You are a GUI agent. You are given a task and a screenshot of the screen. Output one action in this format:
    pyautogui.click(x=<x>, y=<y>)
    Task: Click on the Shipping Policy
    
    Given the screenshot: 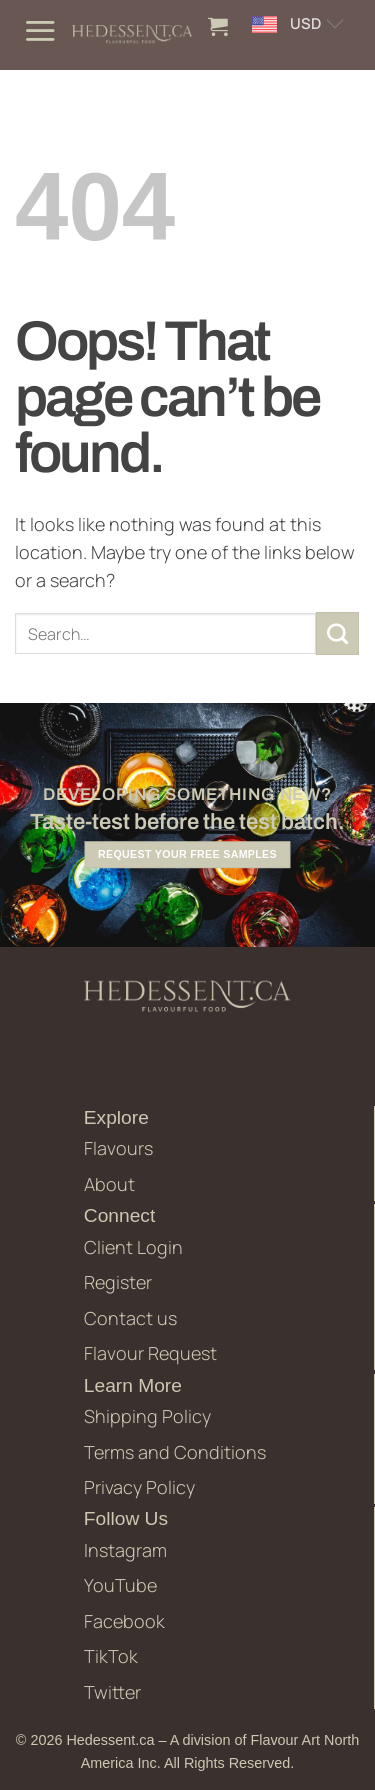 What is the action you would take?
    pyautogui.click(x=147, y=1416)
    